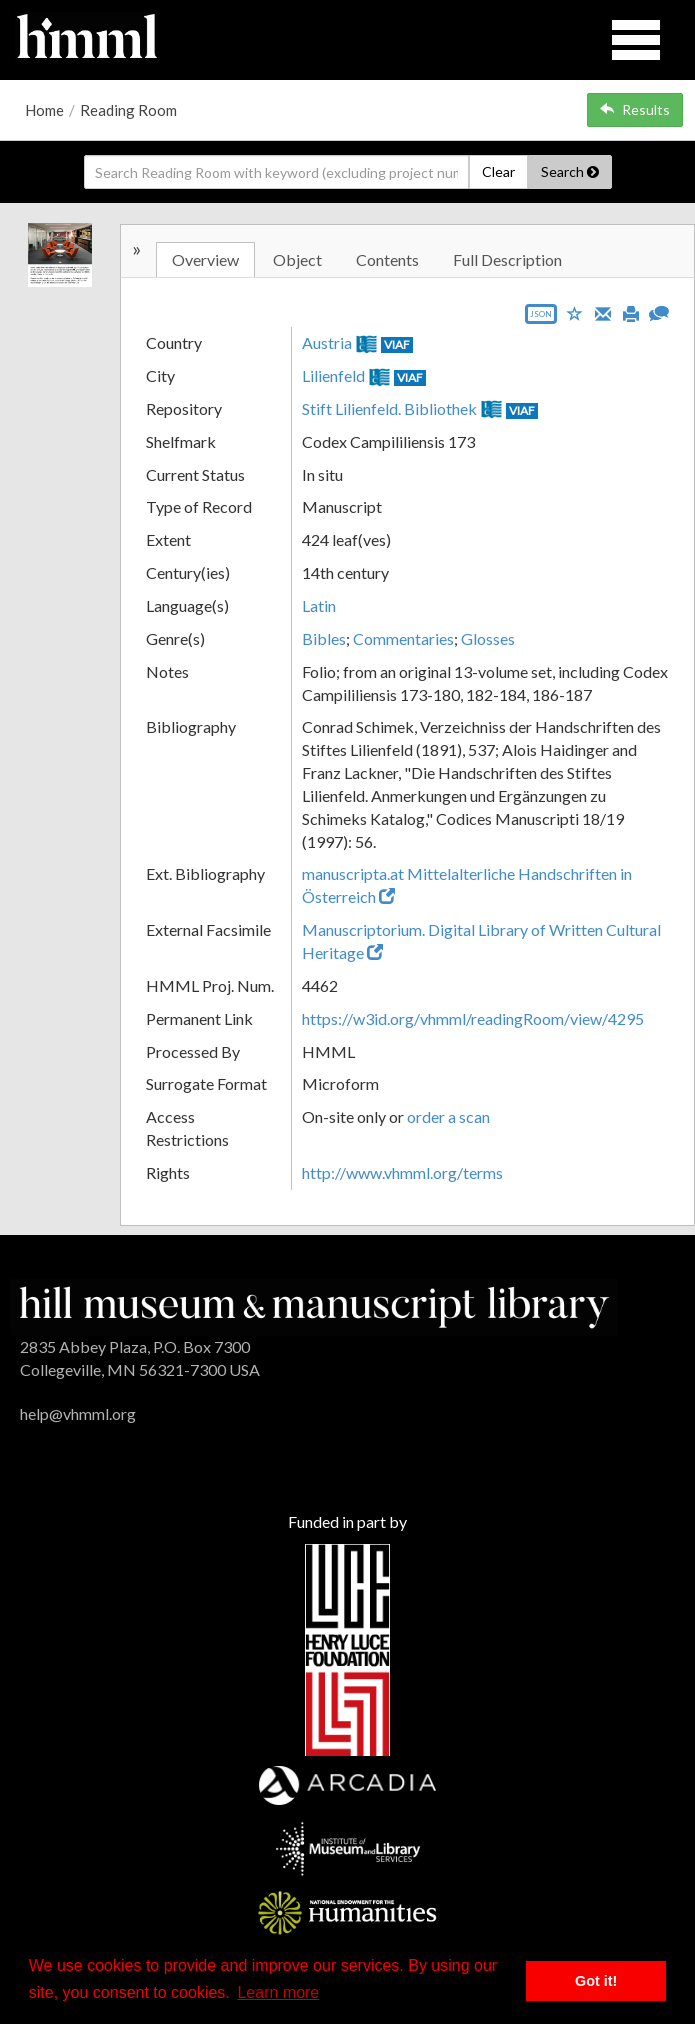 This screenshot has width=695, height=2024. I want to click on Lilienfeld, so click(333, 375).